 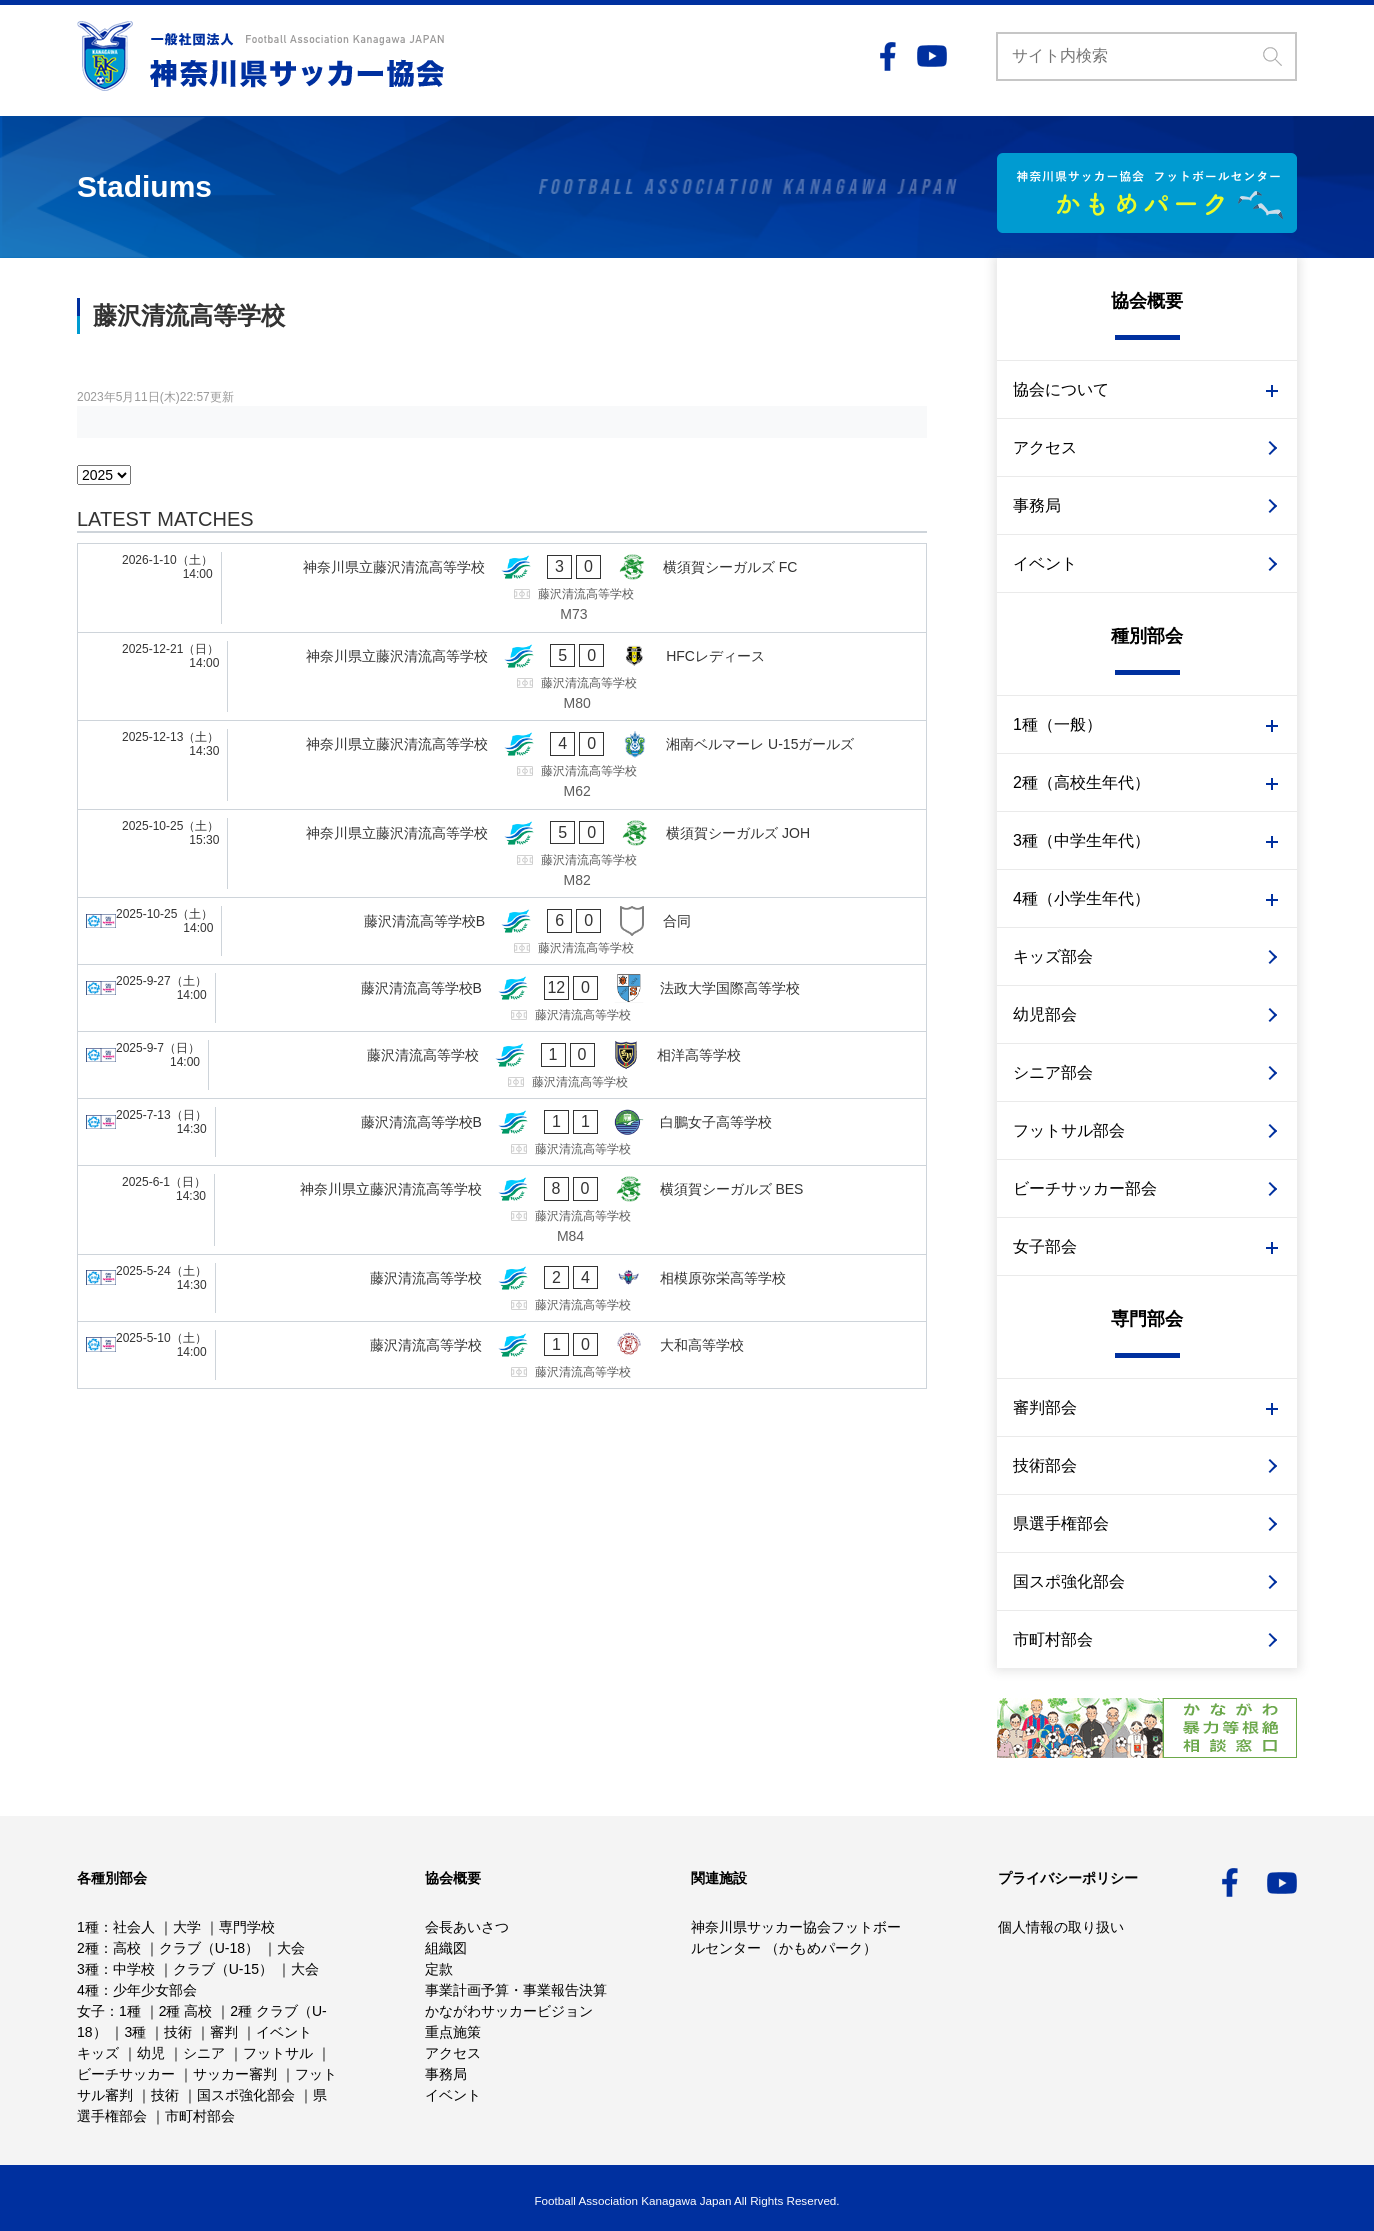 What do you see at coordinates (209, 1948) in the screenshot?
I see `クラブ（U-18）` at bounding box center [209, 1948].